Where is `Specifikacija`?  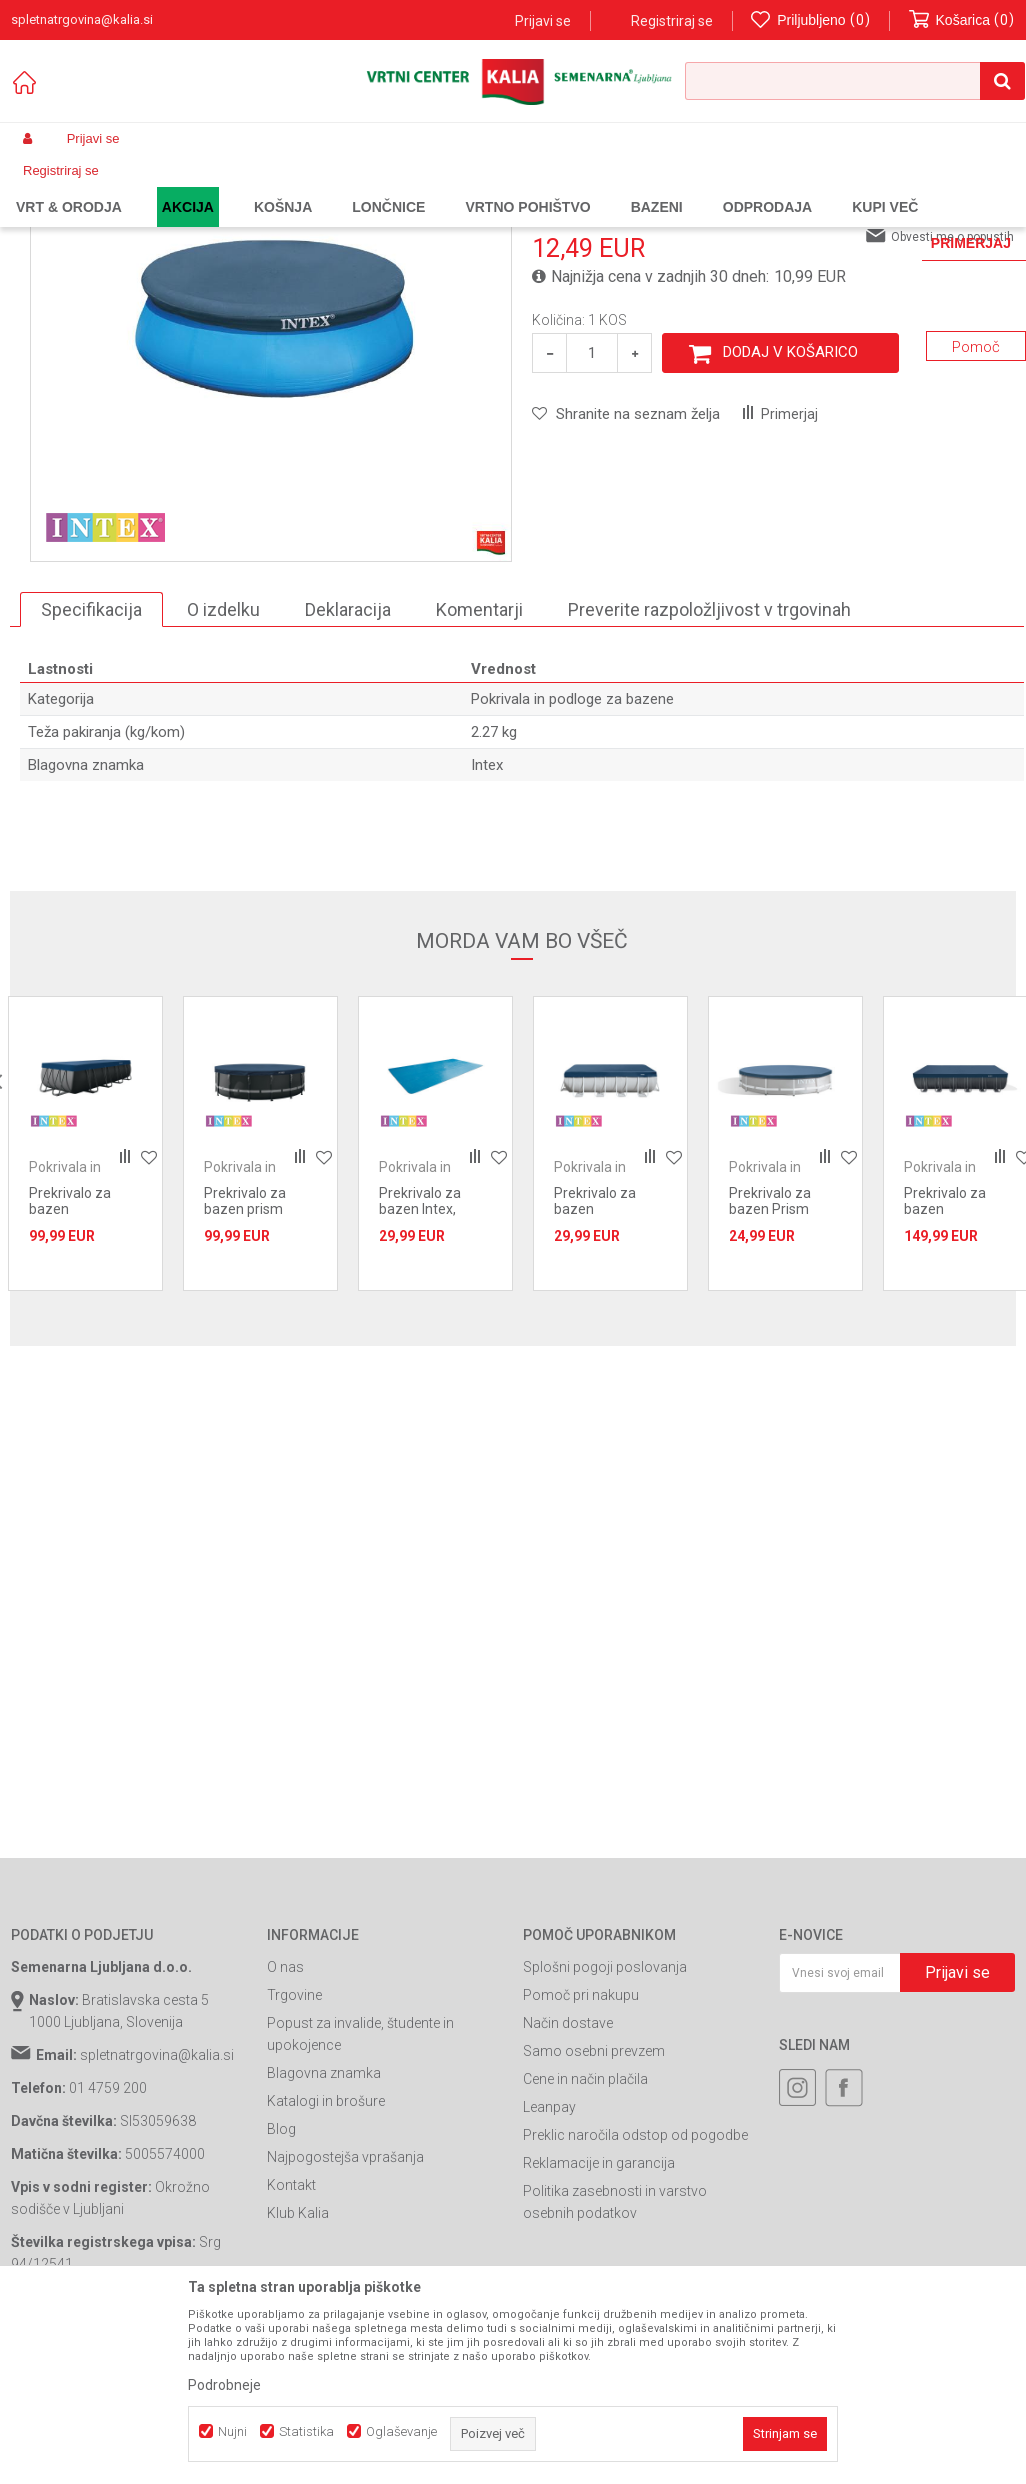
Specifikacija is located at coordinates (91, 772).